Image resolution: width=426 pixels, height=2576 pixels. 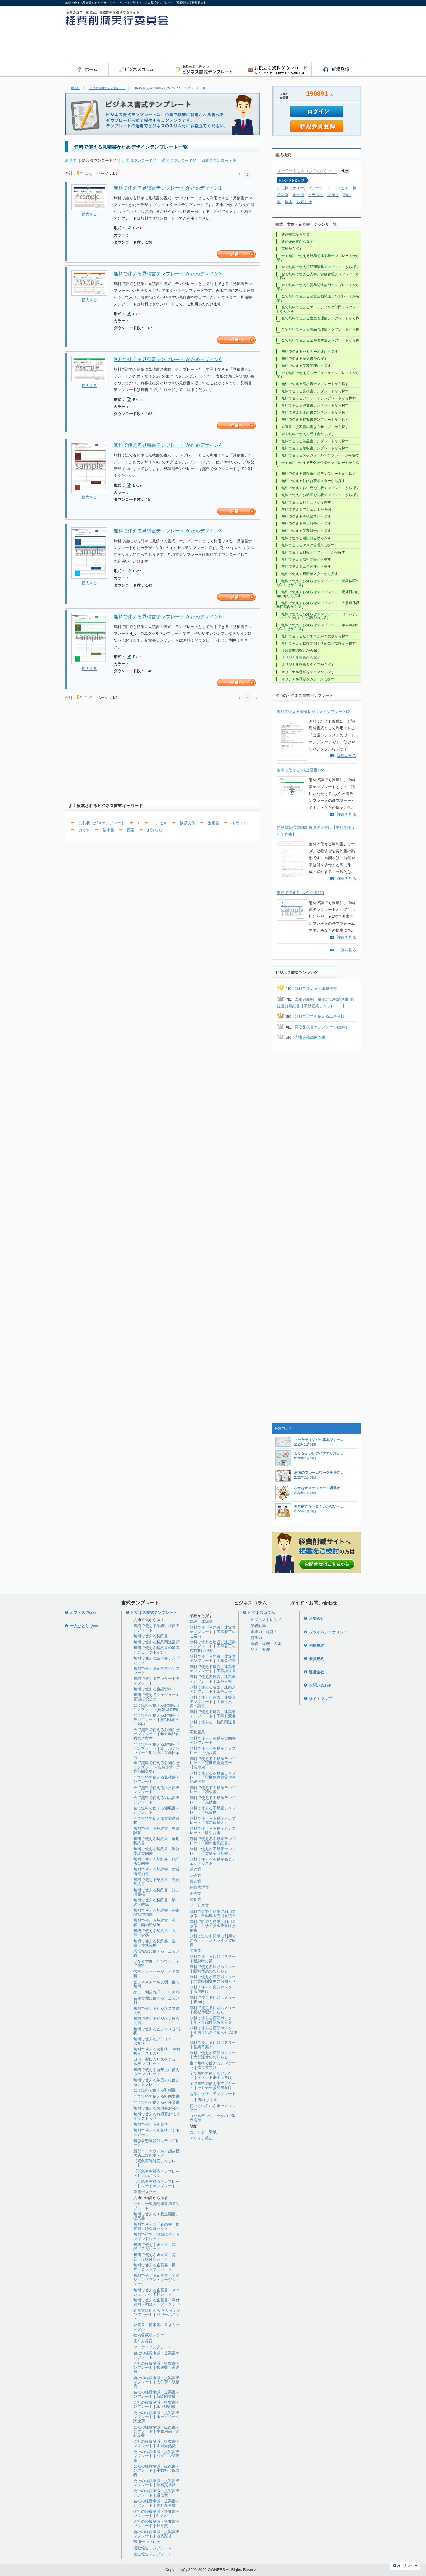 I want to click on ゴールデンウィークのご案内店舗, so click(x=213, y=2118).